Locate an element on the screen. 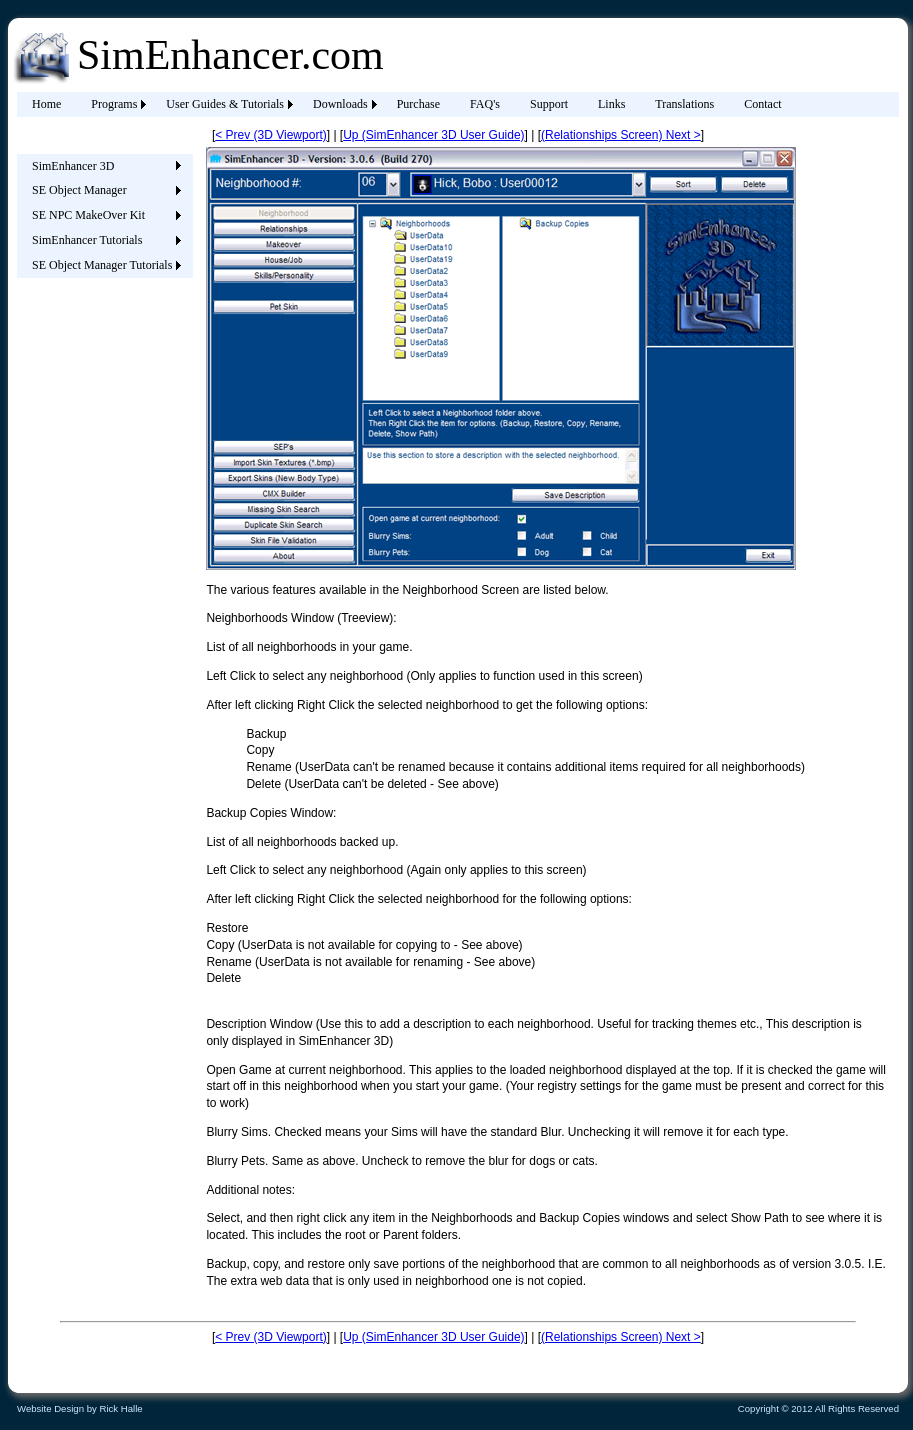  SimEnhancer Tutorials is located at coordinates (87, 240).